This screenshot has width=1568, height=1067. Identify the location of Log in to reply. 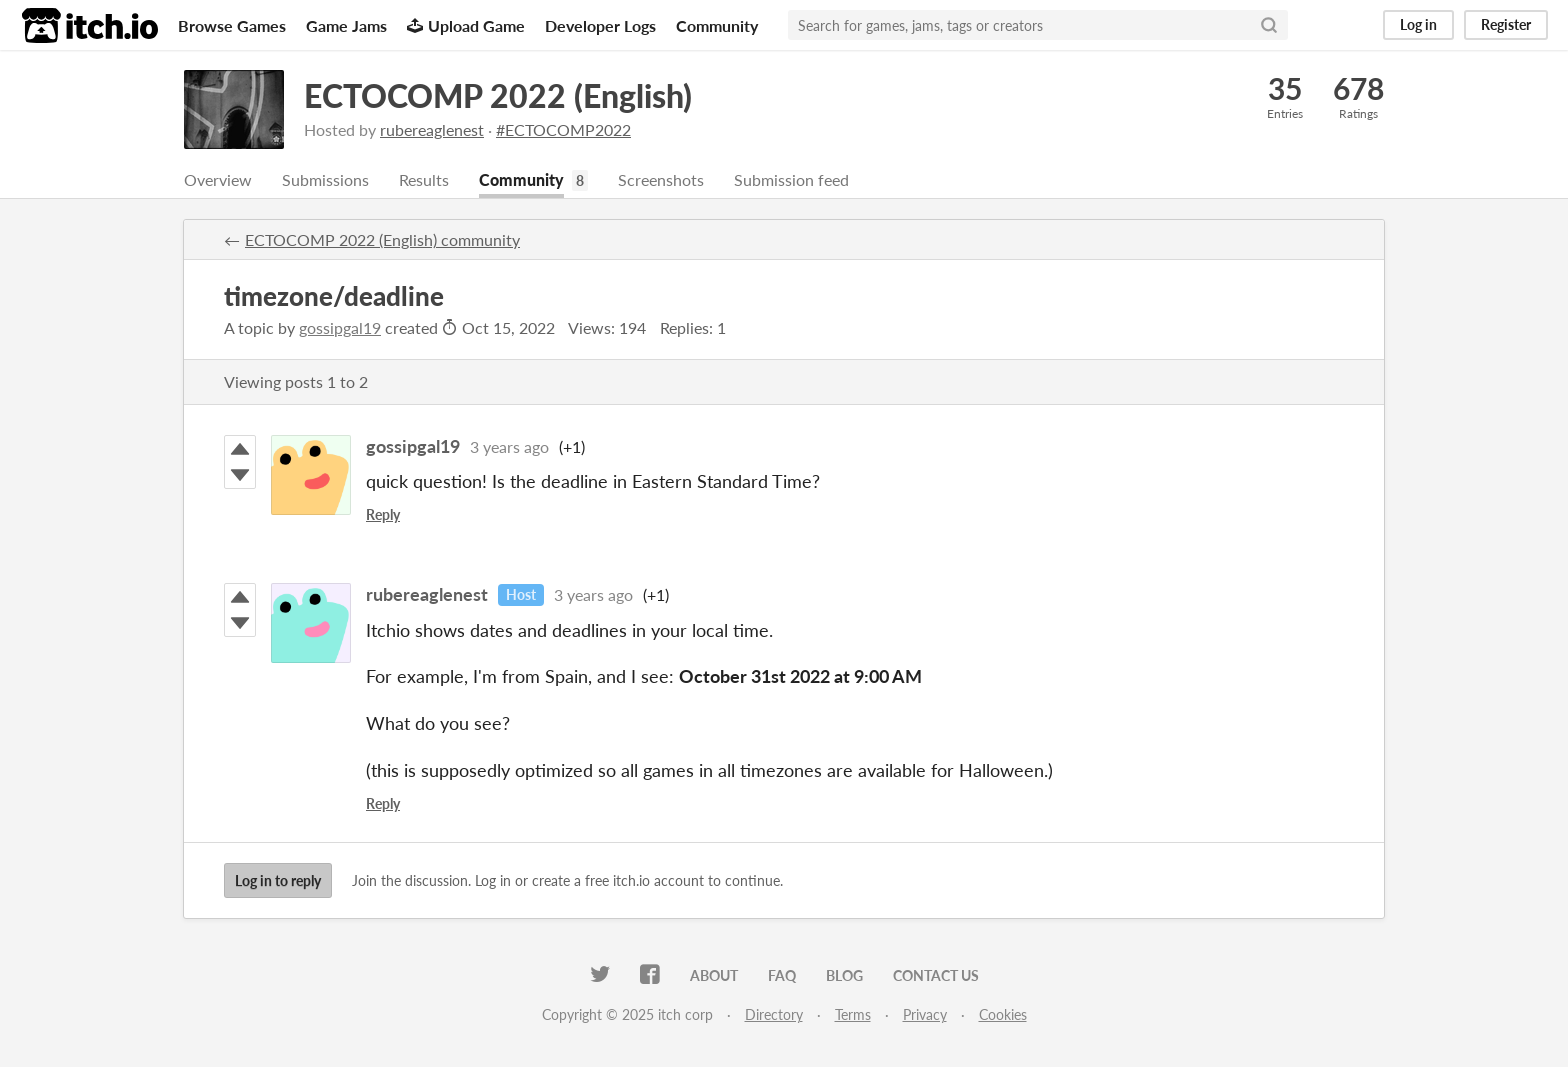
(278, 880).